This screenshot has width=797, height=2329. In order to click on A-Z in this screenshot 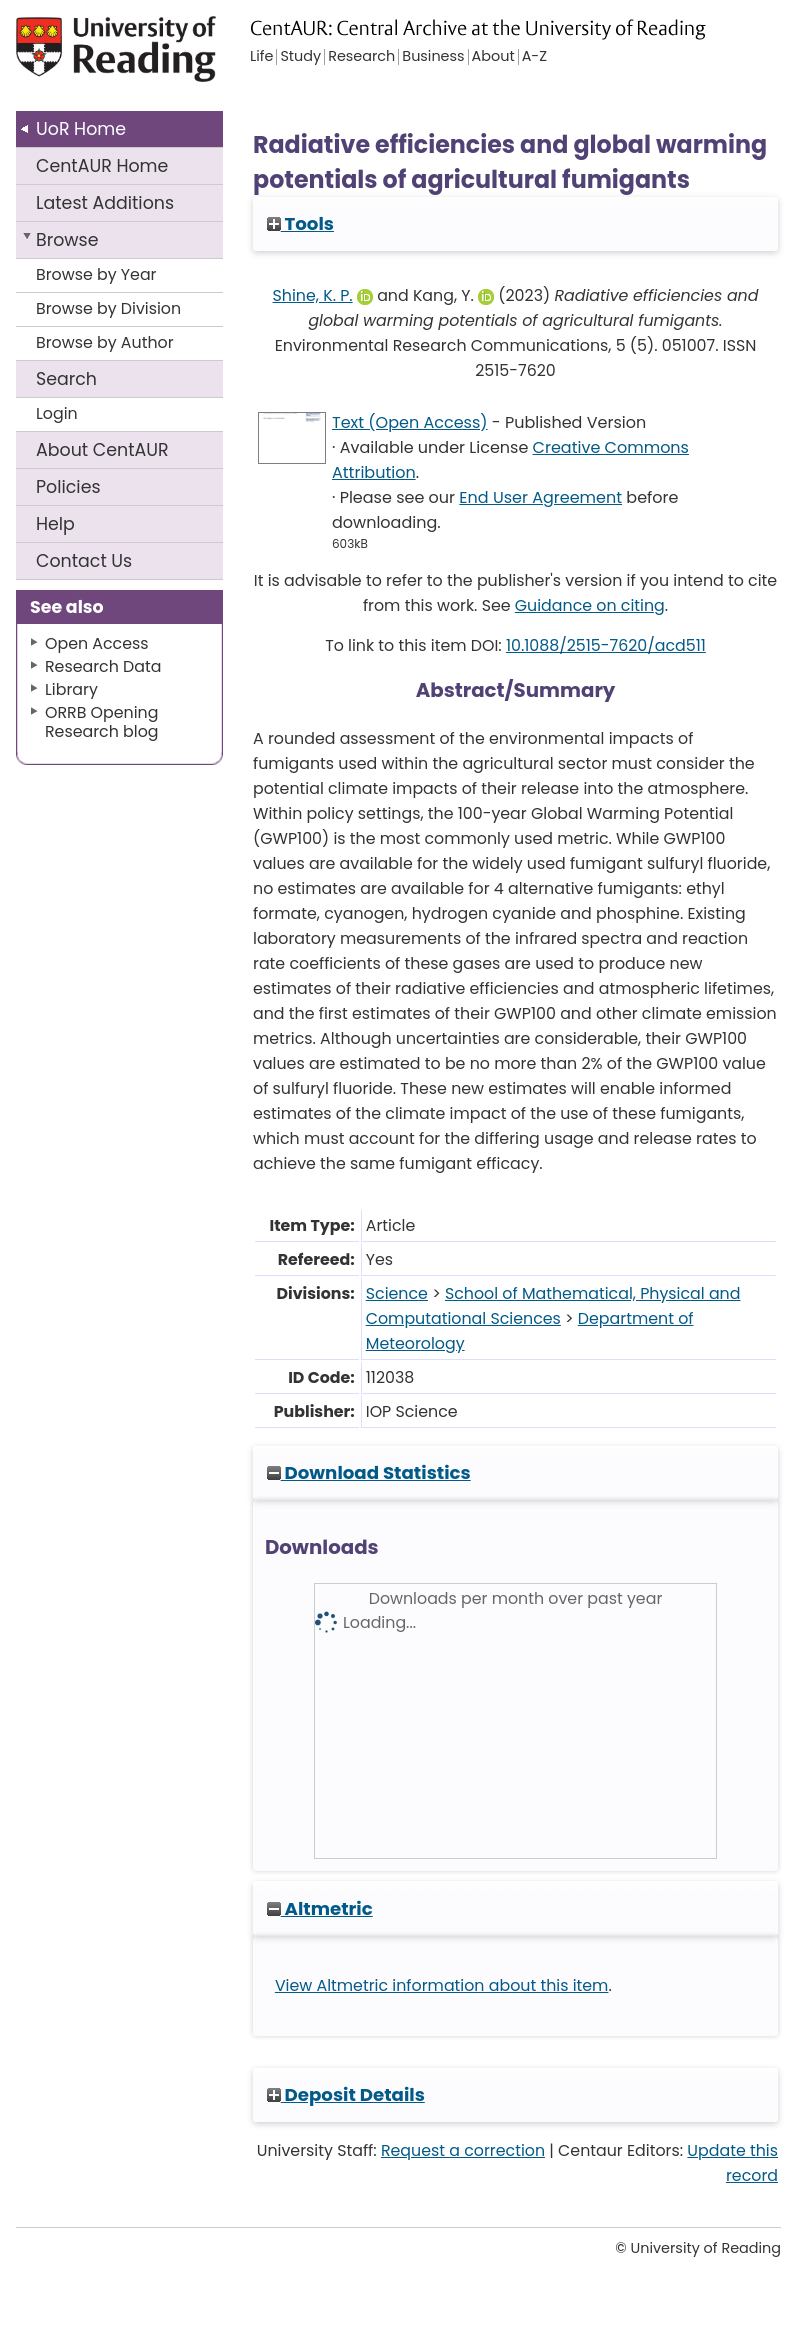, I will do `click(534, 57)`.